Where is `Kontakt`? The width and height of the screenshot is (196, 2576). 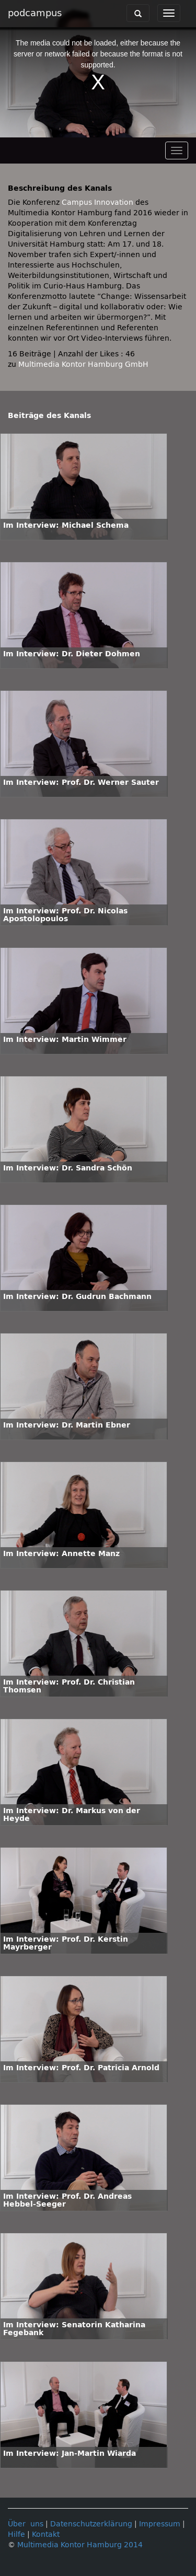
Kontakt is located at coordinates (46, 2534).